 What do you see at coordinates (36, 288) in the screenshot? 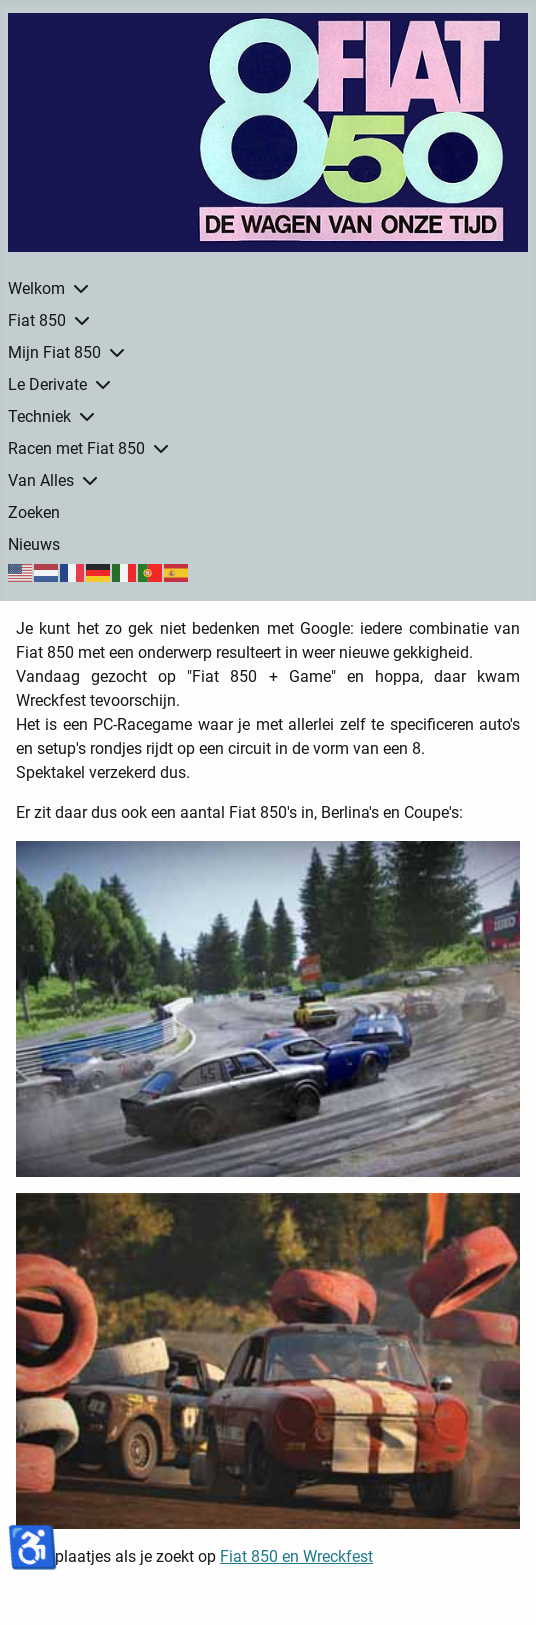
I see `Welkom` at bounding box center [36, 288].